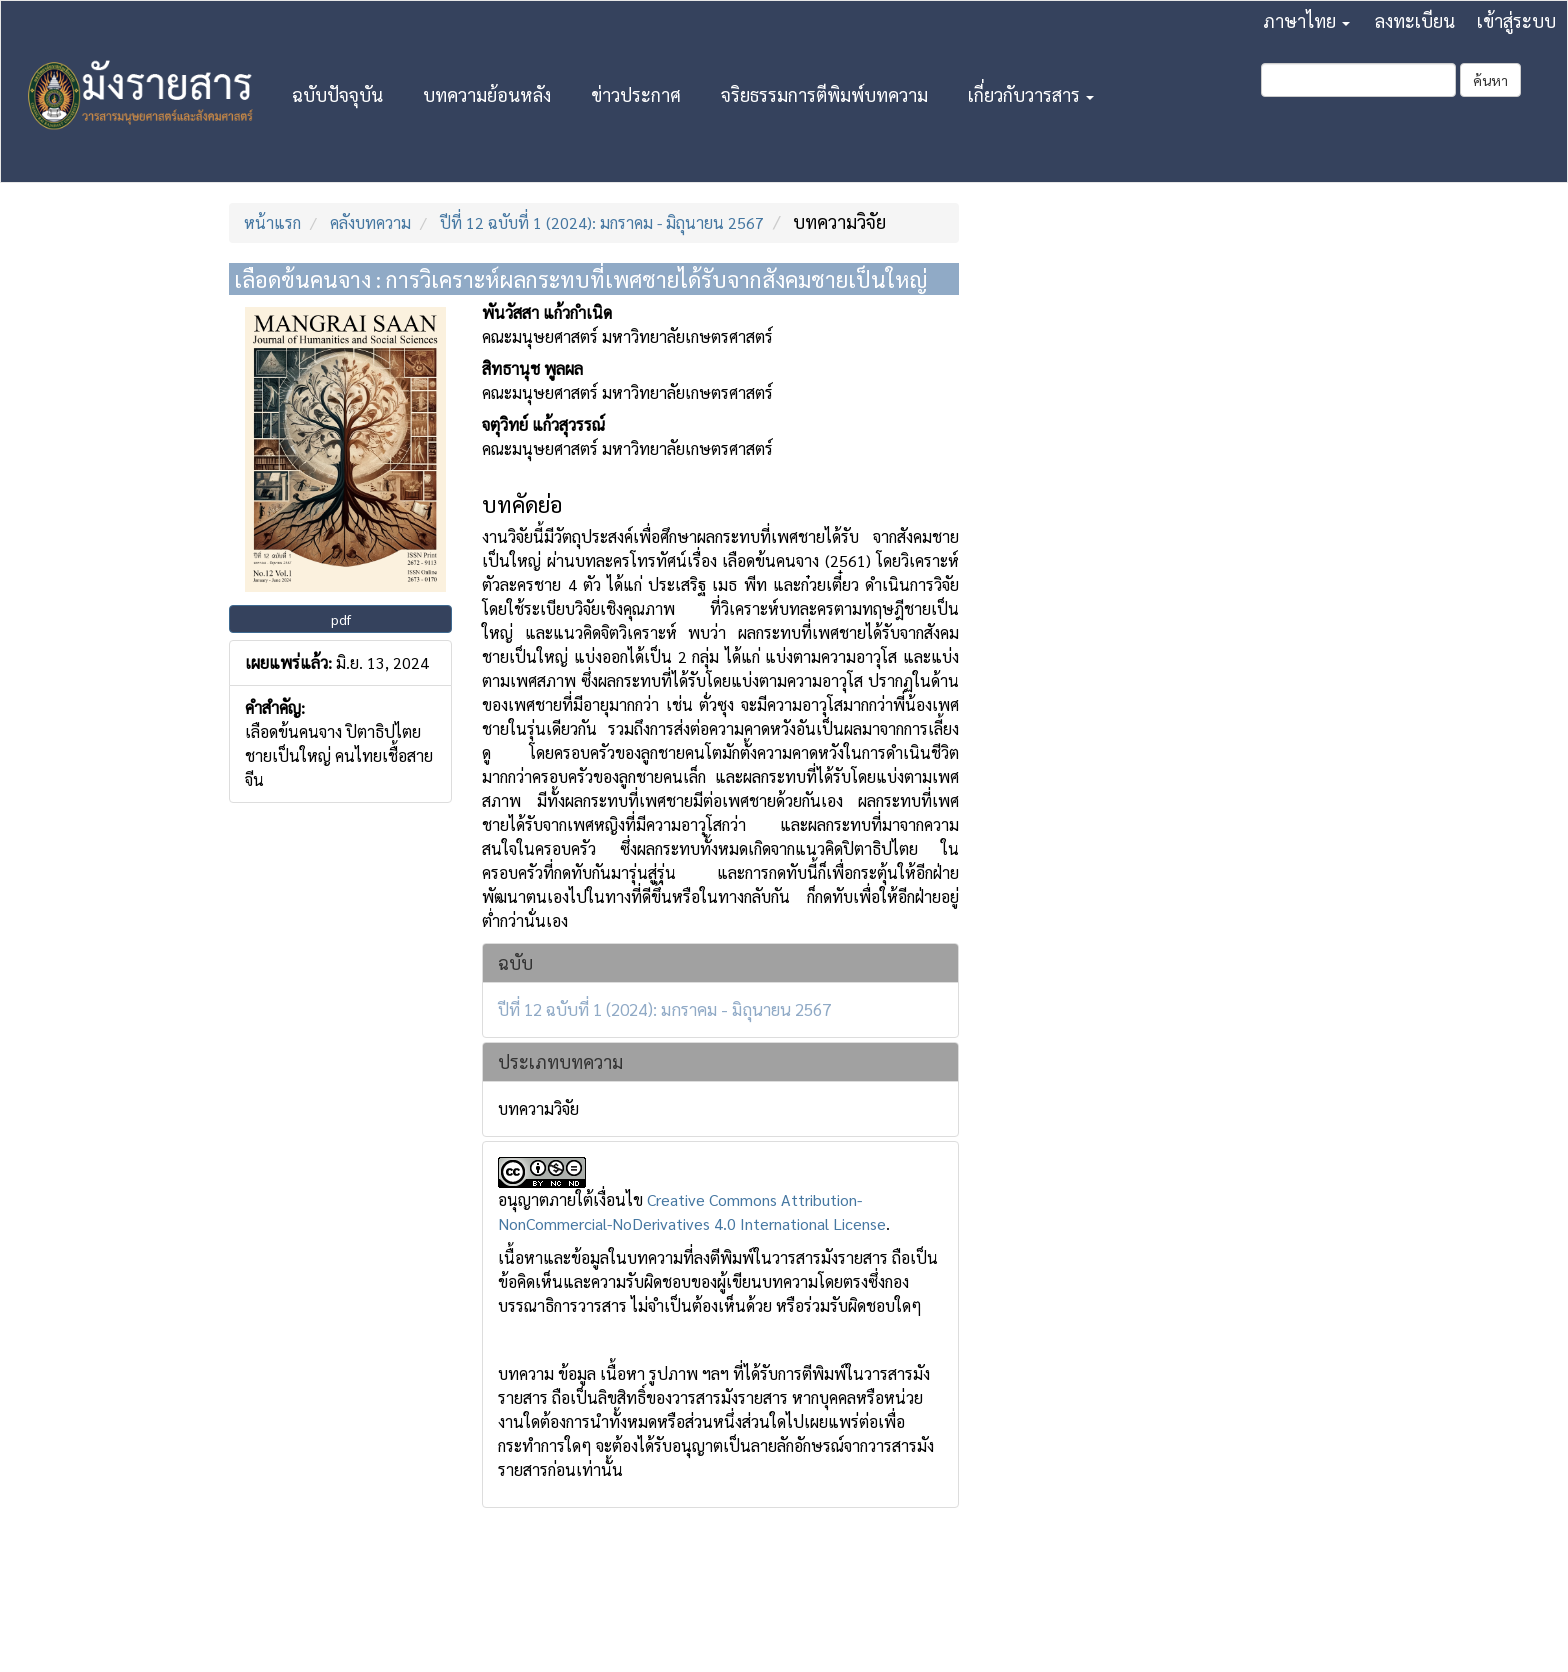 The image size is (1568, 1672). I want to click on [คำค้นหา], so click(1358, 80).